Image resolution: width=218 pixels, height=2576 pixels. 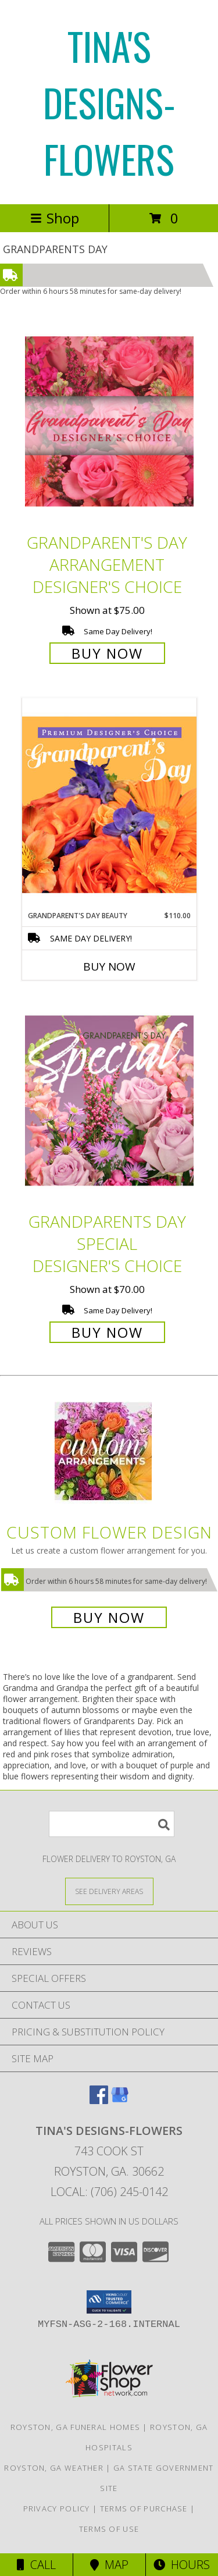 What do you see at coordinates (109, 804) in the screenshot?
I see `[View Grandparent's Day Beauty Premium Designer's Choice Info]` at bounding box center [109, 804].